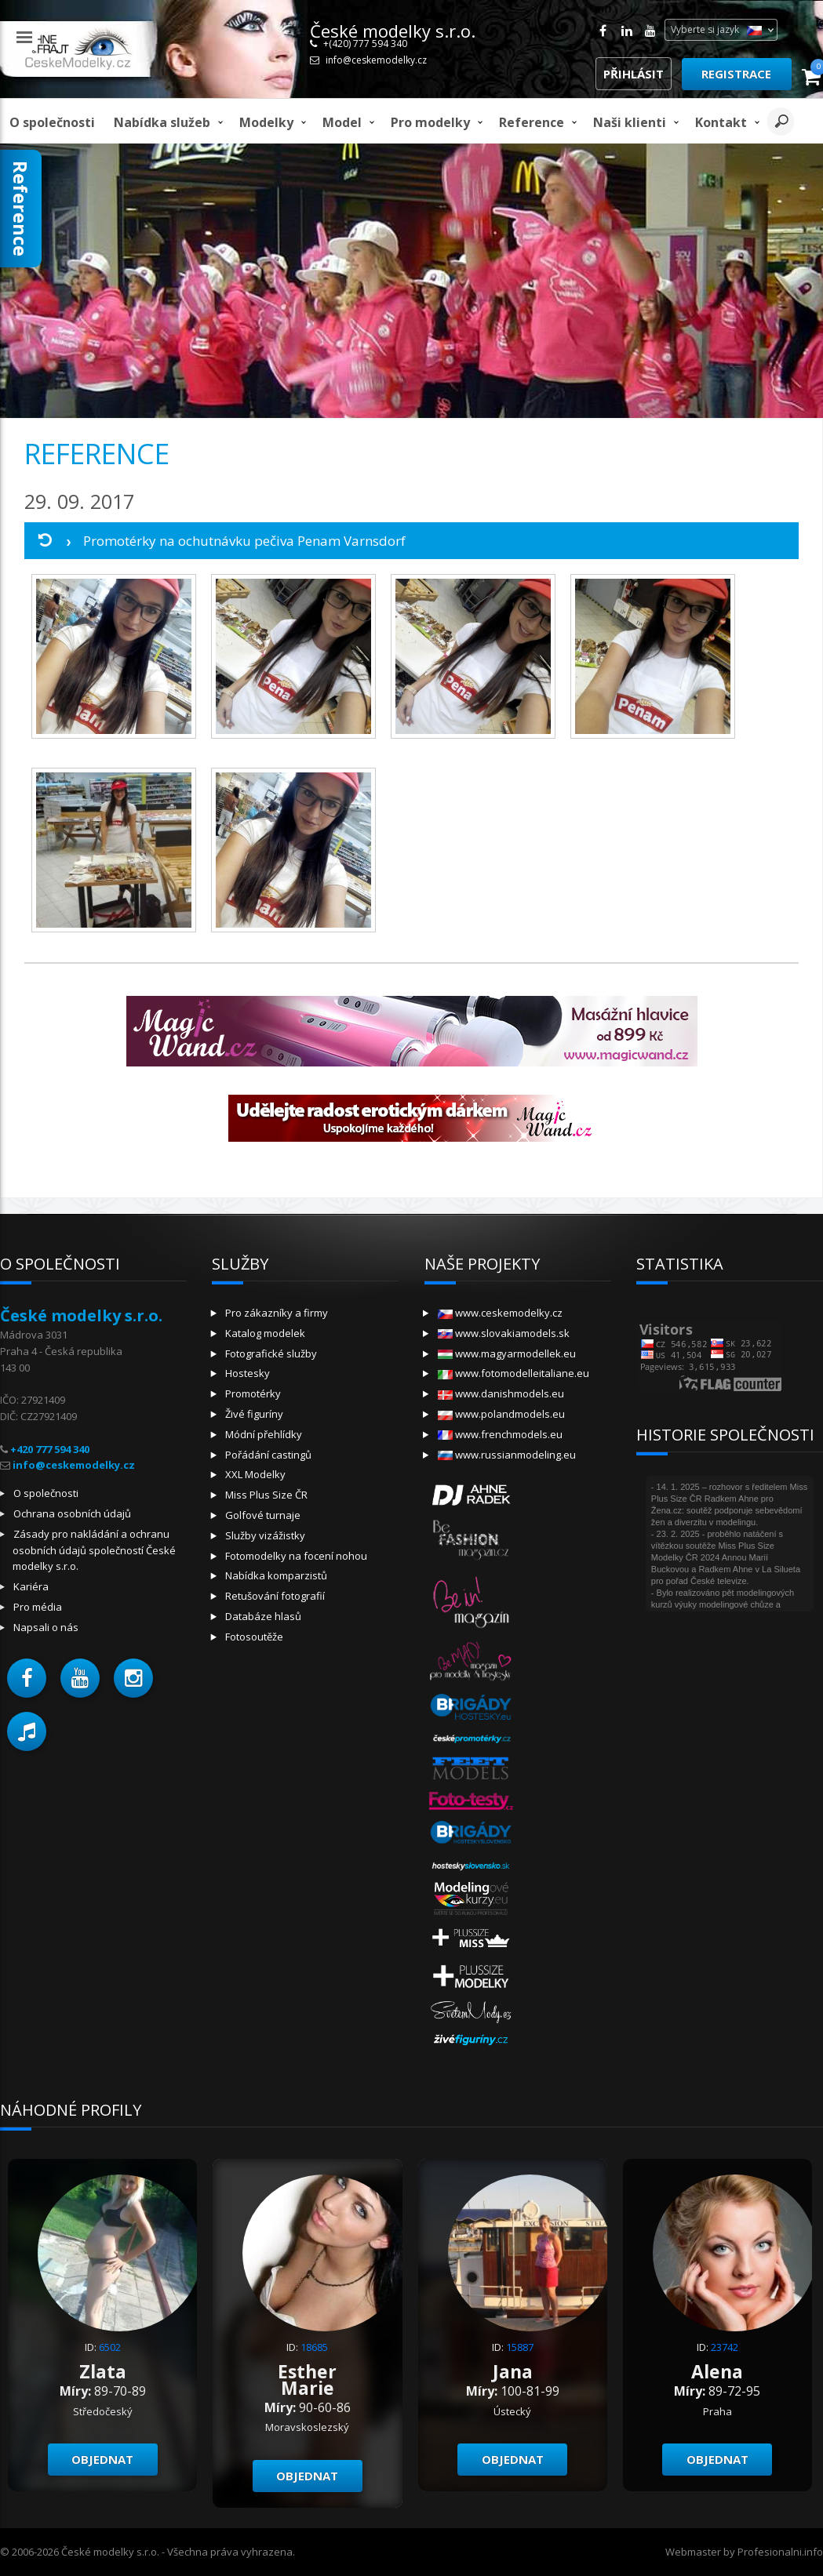  What do you see at coordinates (45, 1627) in the screenshot?
I see `Napsali o nás` at bounding box center [45, 1627].